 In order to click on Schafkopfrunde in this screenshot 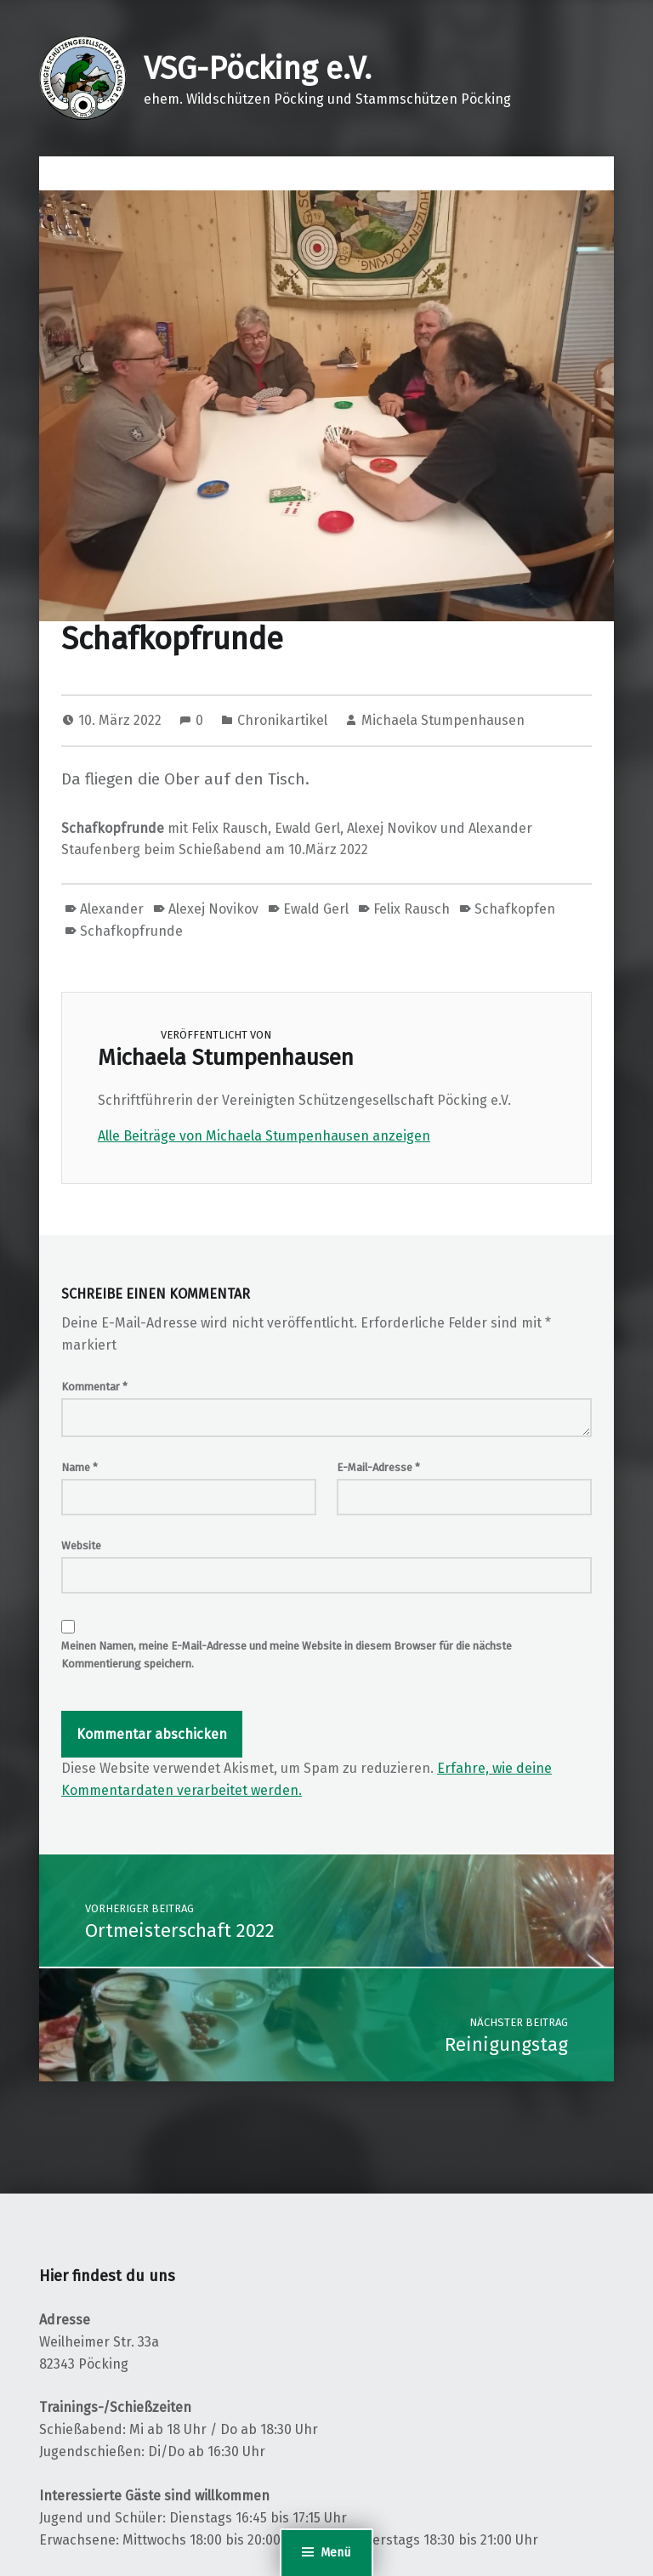, I will do `click(131, 931)`.